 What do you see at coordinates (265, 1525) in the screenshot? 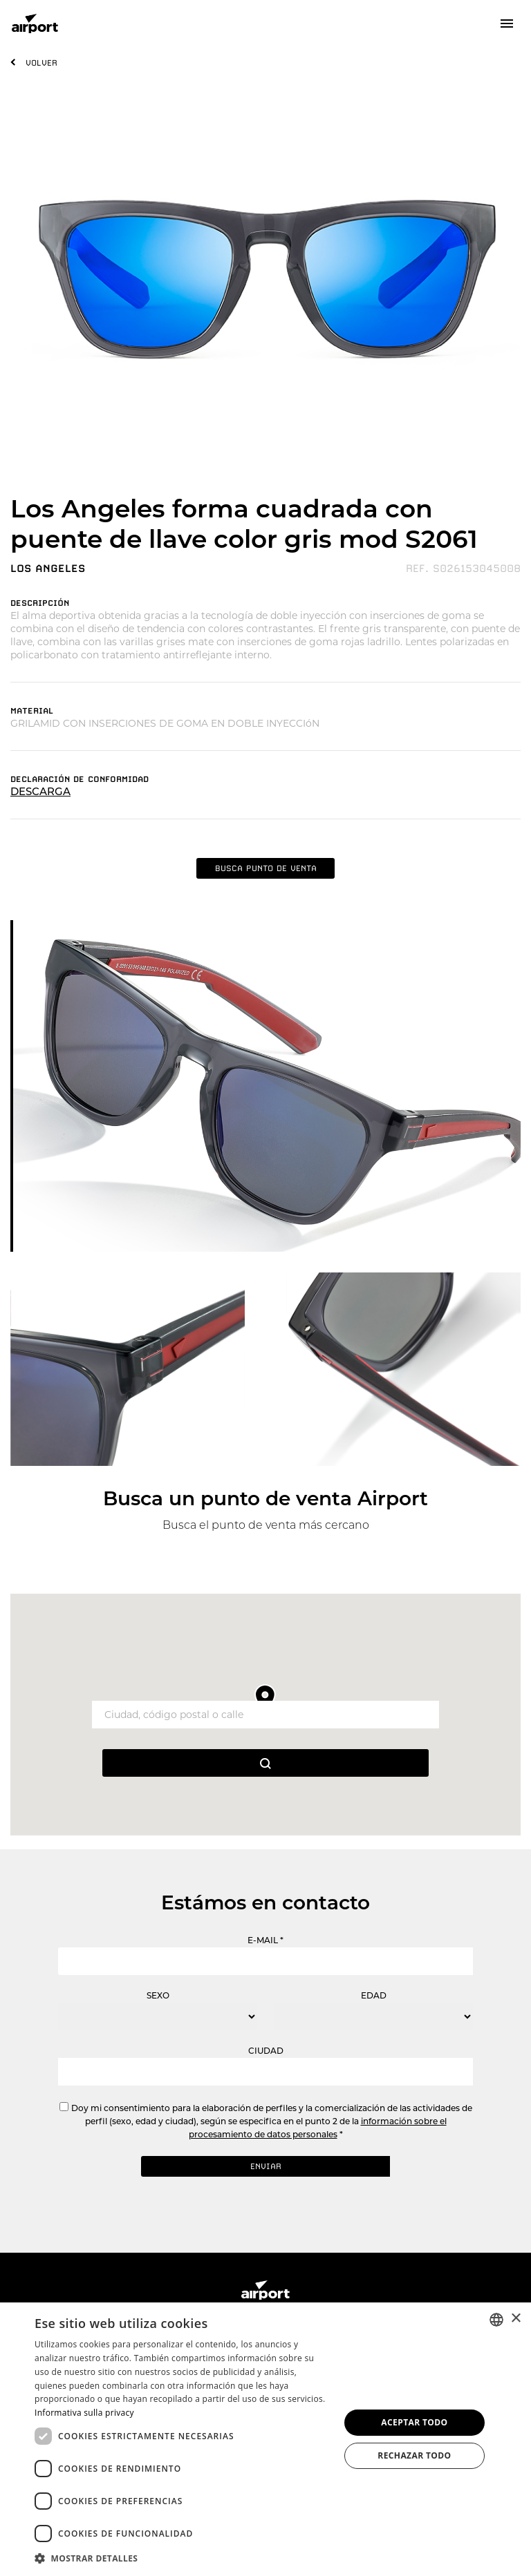
I see `Busca el punto de venta más cercano` at bounding box center [265, 1525].